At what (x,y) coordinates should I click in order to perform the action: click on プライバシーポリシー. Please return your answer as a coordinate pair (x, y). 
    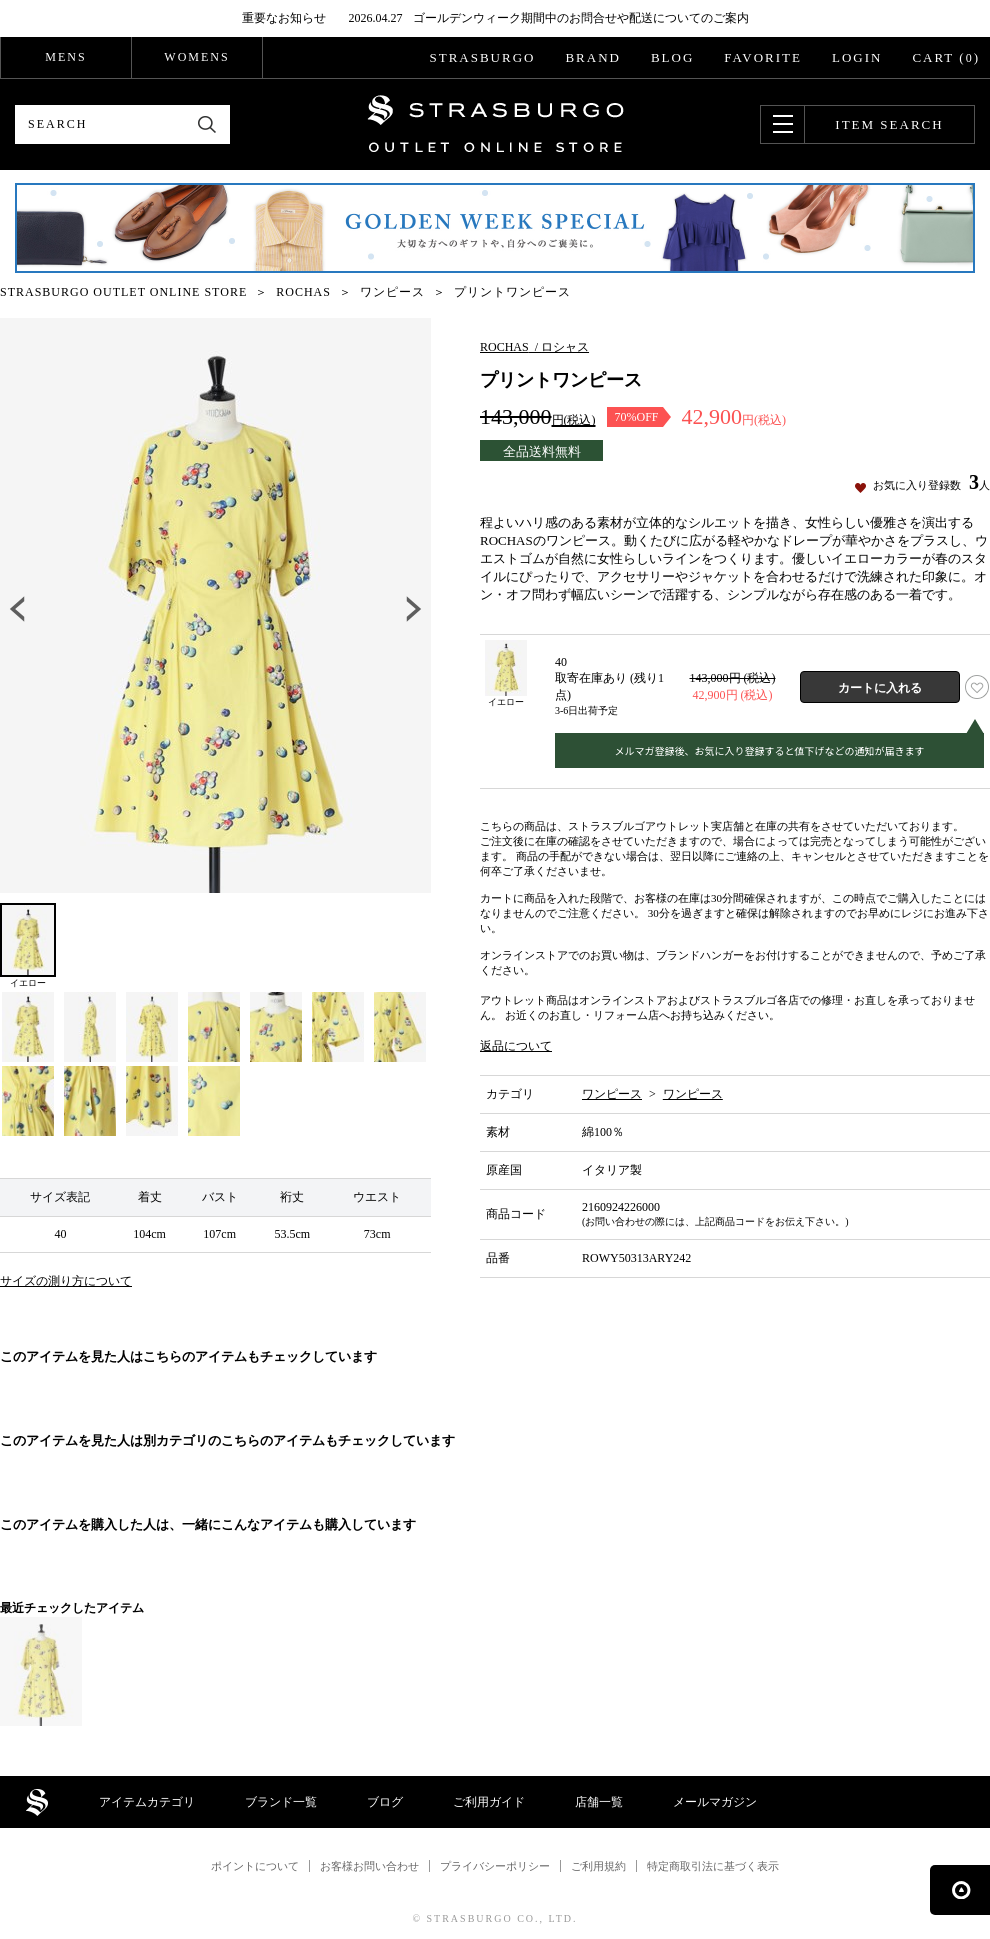
    Looking at the image, I should click on (495, 1866).